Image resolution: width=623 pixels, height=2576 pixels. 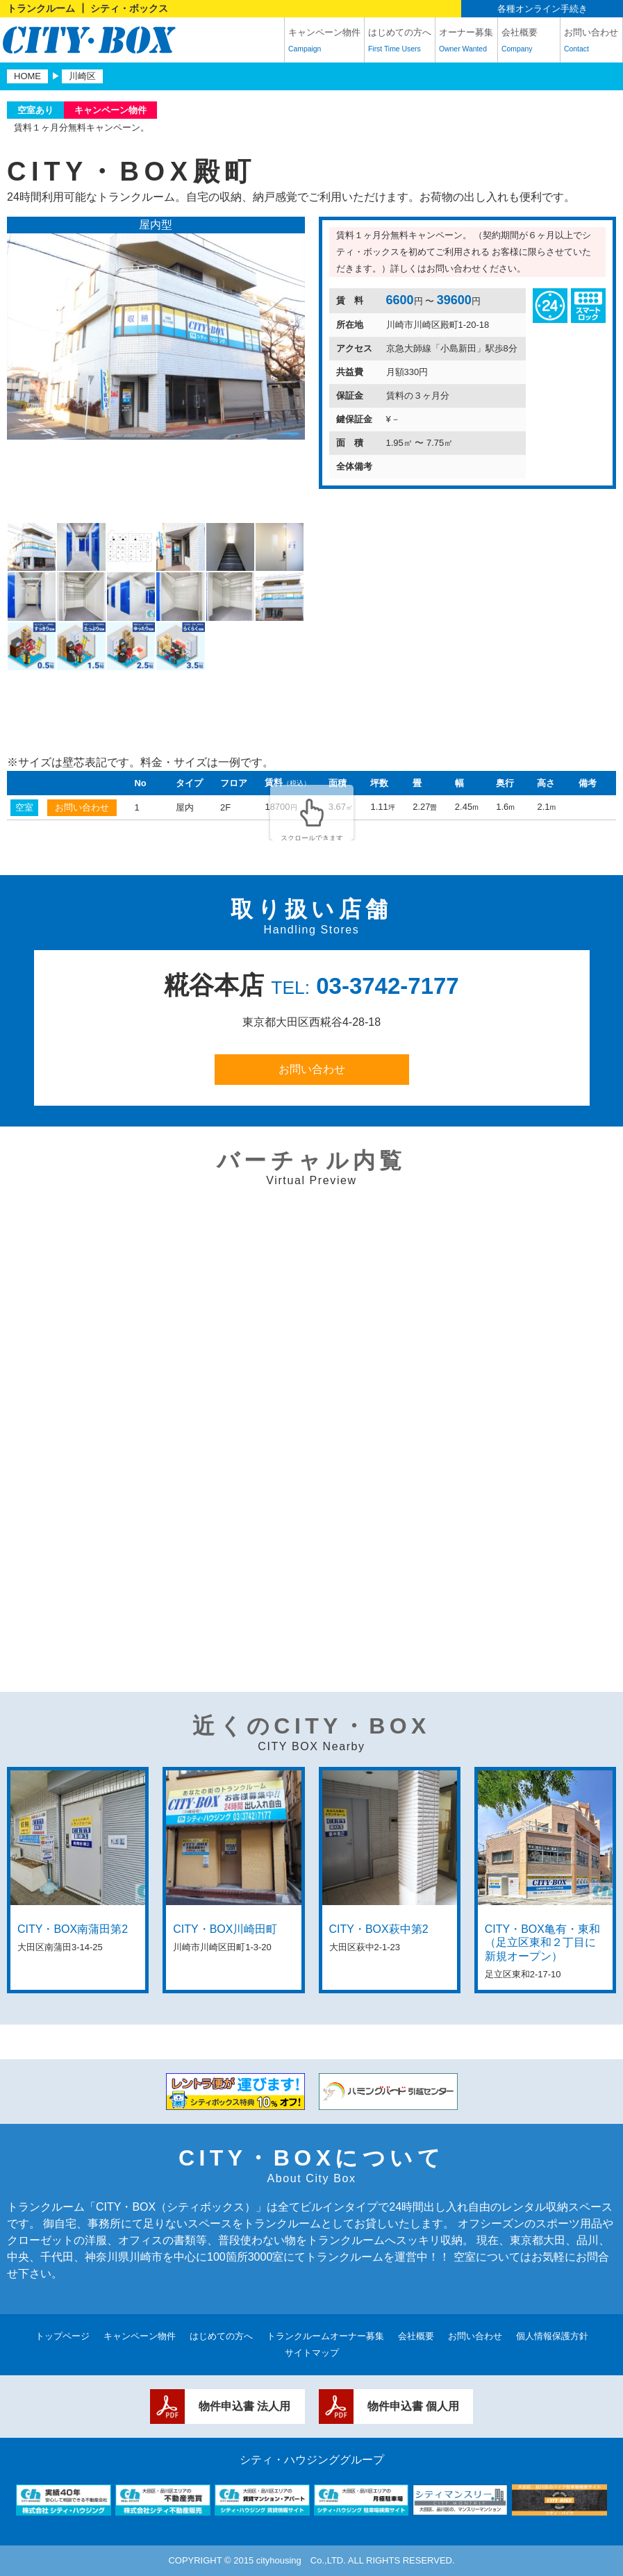 What do you see at coordinates (244, 2406) in the screenshot?
I see `物件申込書 法人用` at bounding box center [244, 2406].